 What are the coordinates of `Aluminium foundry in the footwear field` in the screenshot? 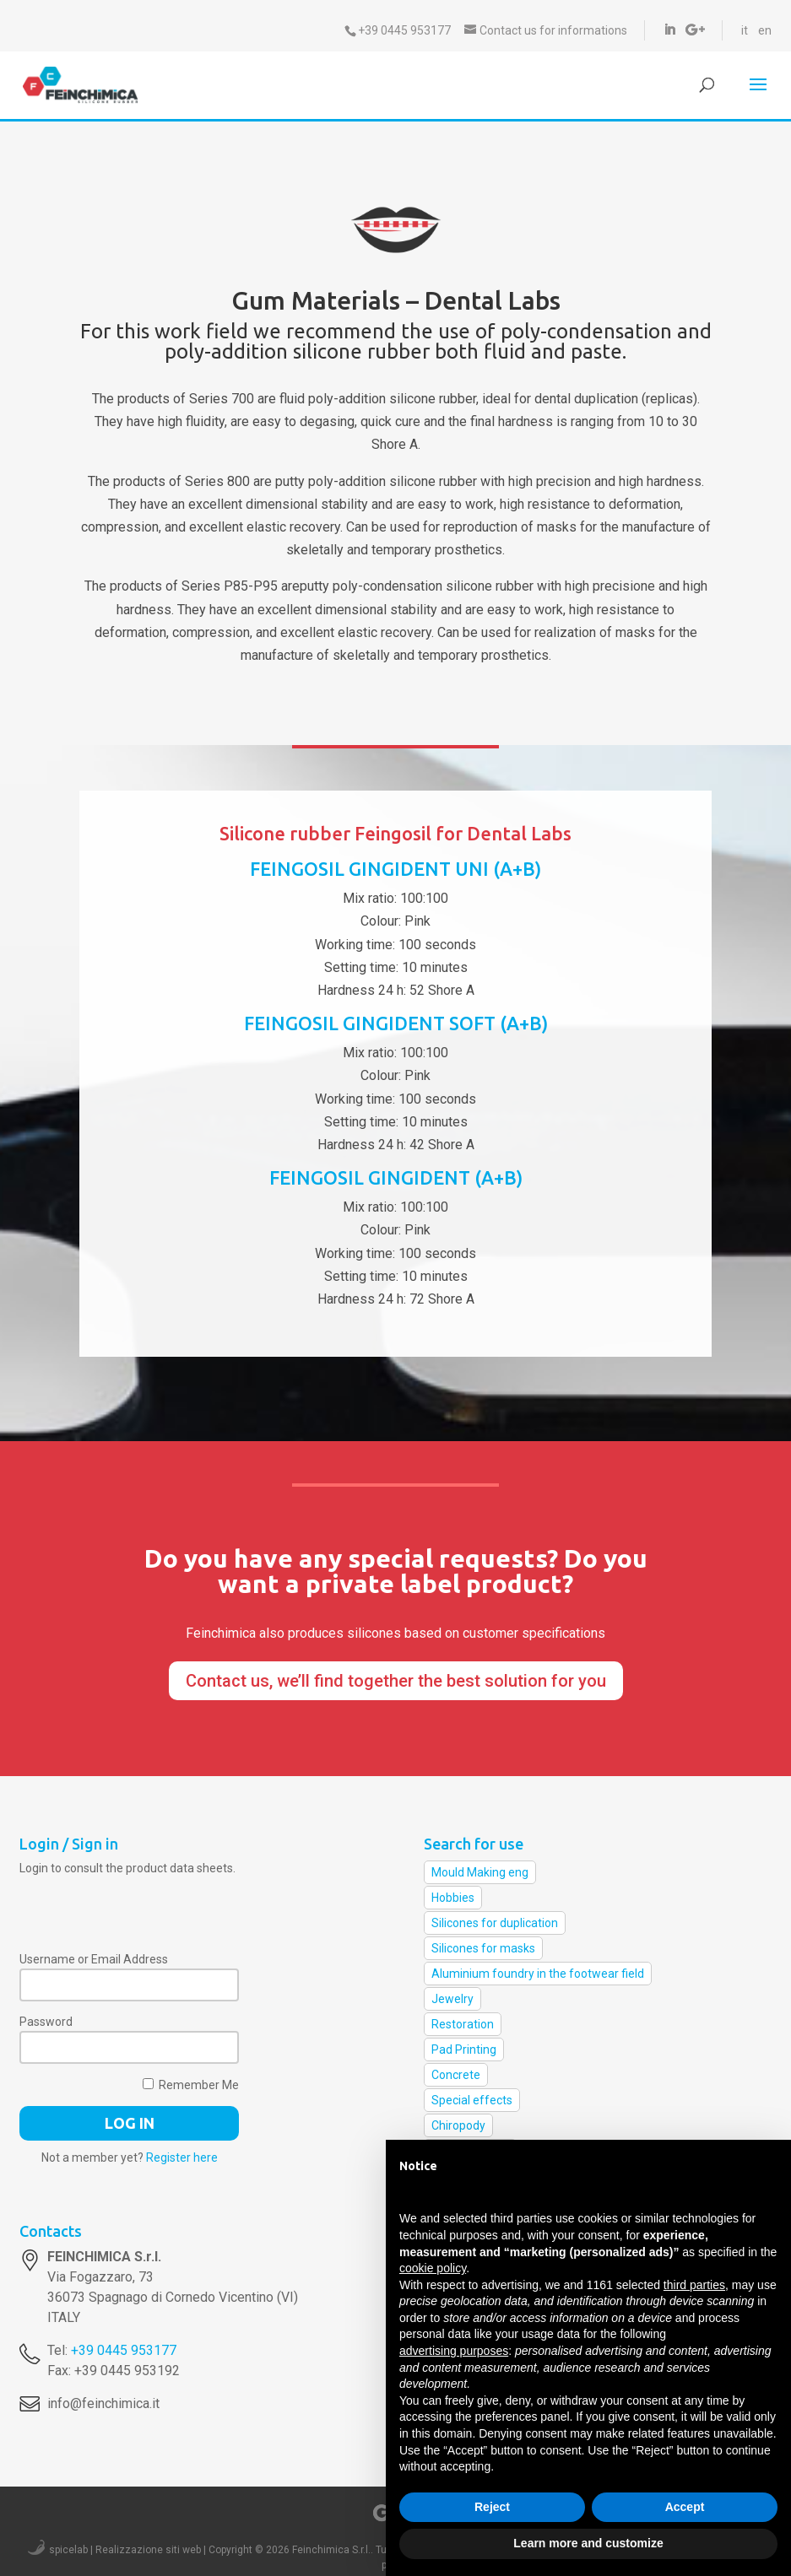 It's located at (537, 1973).